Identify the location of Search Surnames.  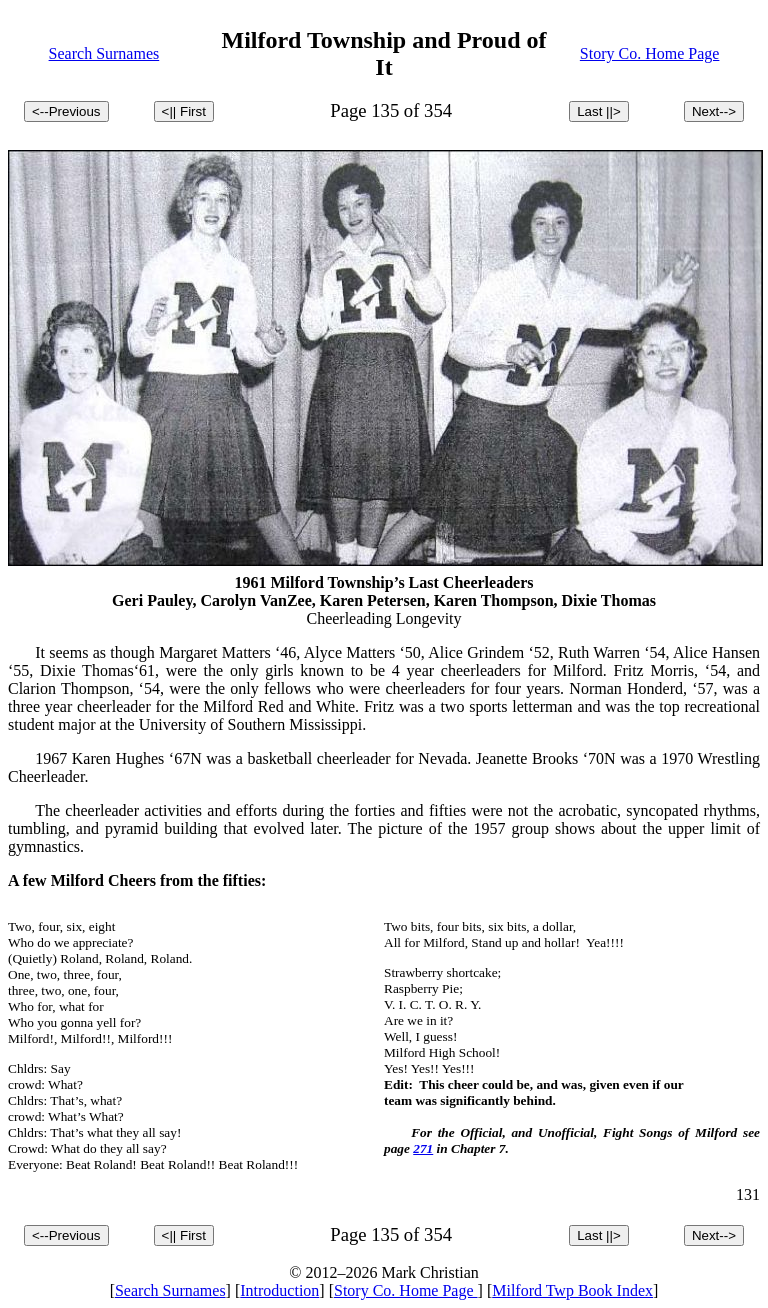
(104, 53).